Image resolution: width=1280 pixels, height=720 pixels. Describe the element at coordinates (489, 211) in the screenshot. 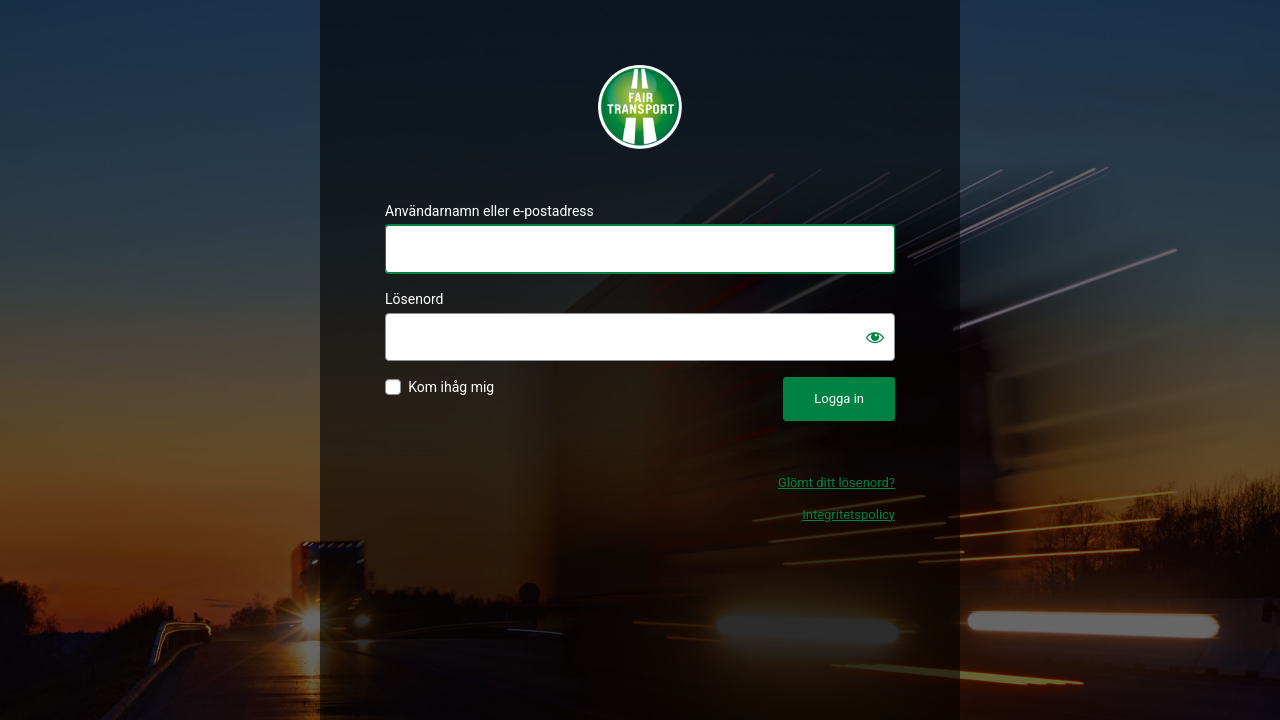

I see `Användarnamn eller e-postadress` at that location.